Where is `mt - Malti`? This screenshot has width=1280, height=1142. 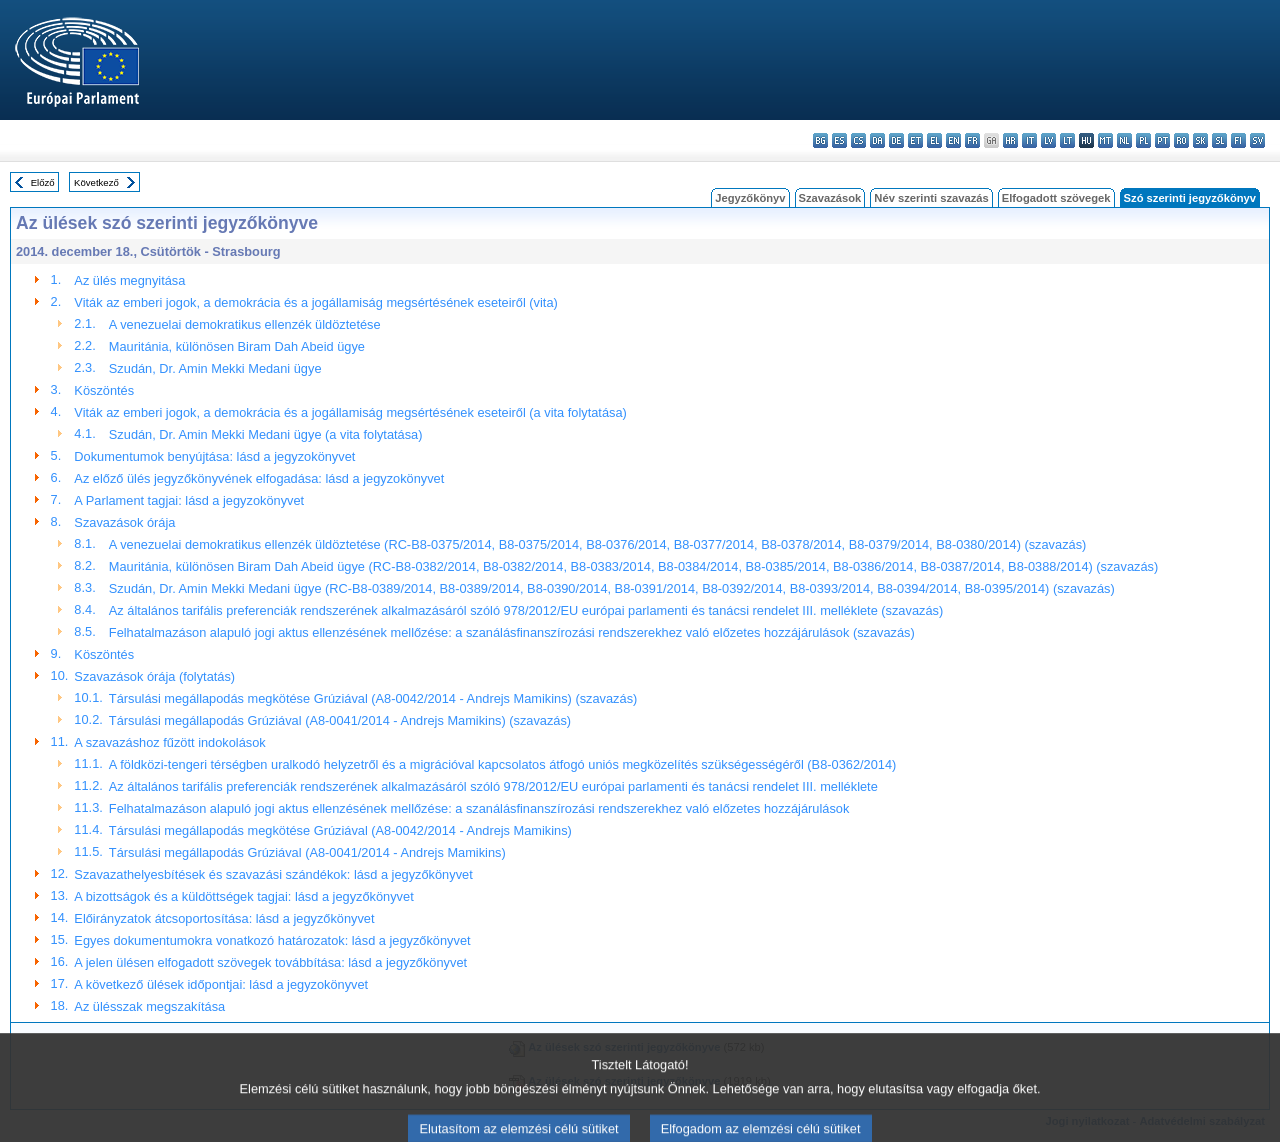 mt - Malti is located at coordinates (1105, 140).